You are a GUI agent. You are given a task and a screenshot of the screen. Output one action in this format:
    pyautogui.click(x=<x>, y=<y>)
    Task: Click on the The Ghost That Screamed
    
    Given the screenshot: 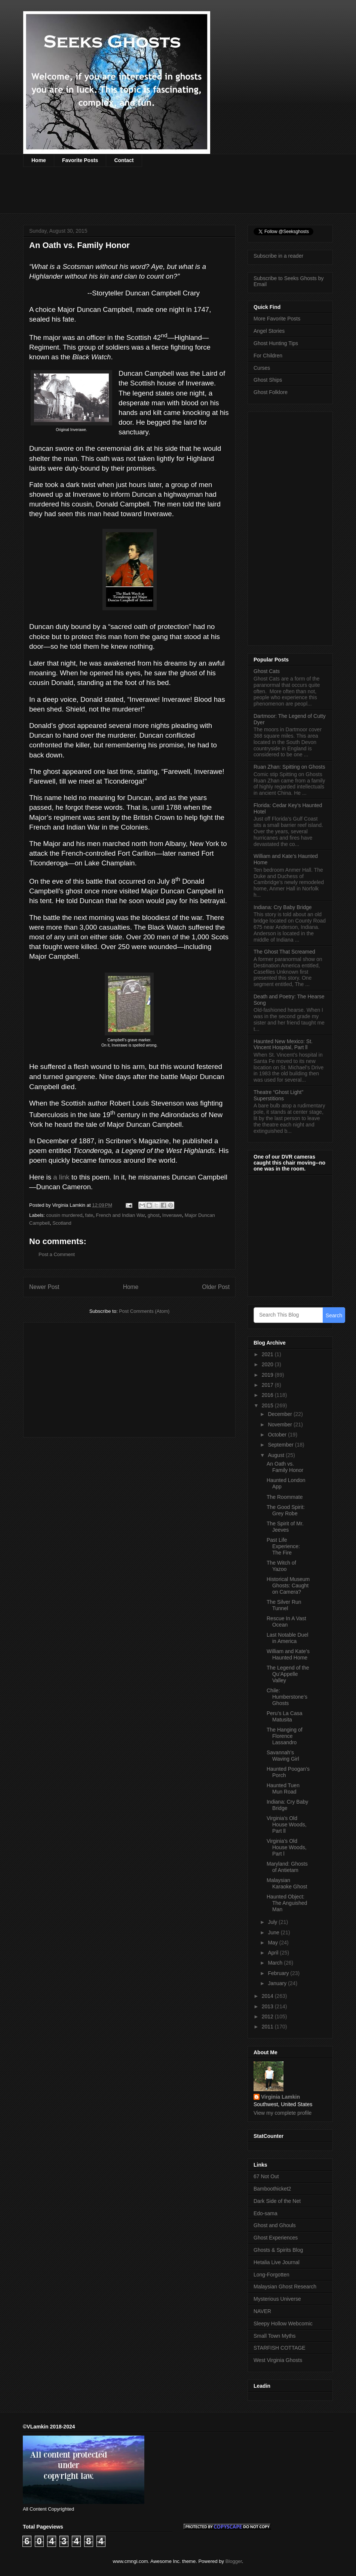 What is the action you would take?
    pyautogui.click(x=284, y=952)
    